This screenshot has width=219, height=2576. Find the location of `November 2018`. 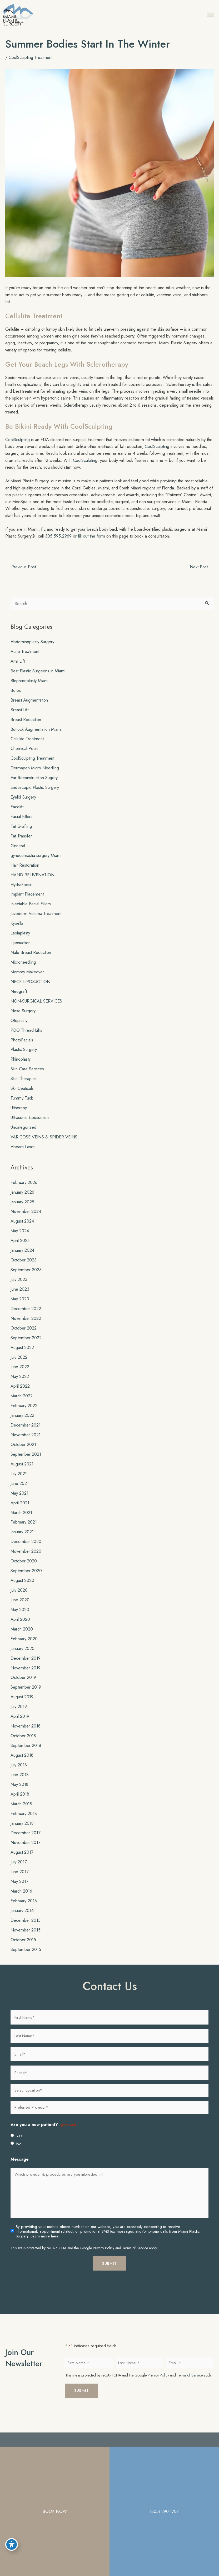

November 2018 is located at coordinates (26, 1734).